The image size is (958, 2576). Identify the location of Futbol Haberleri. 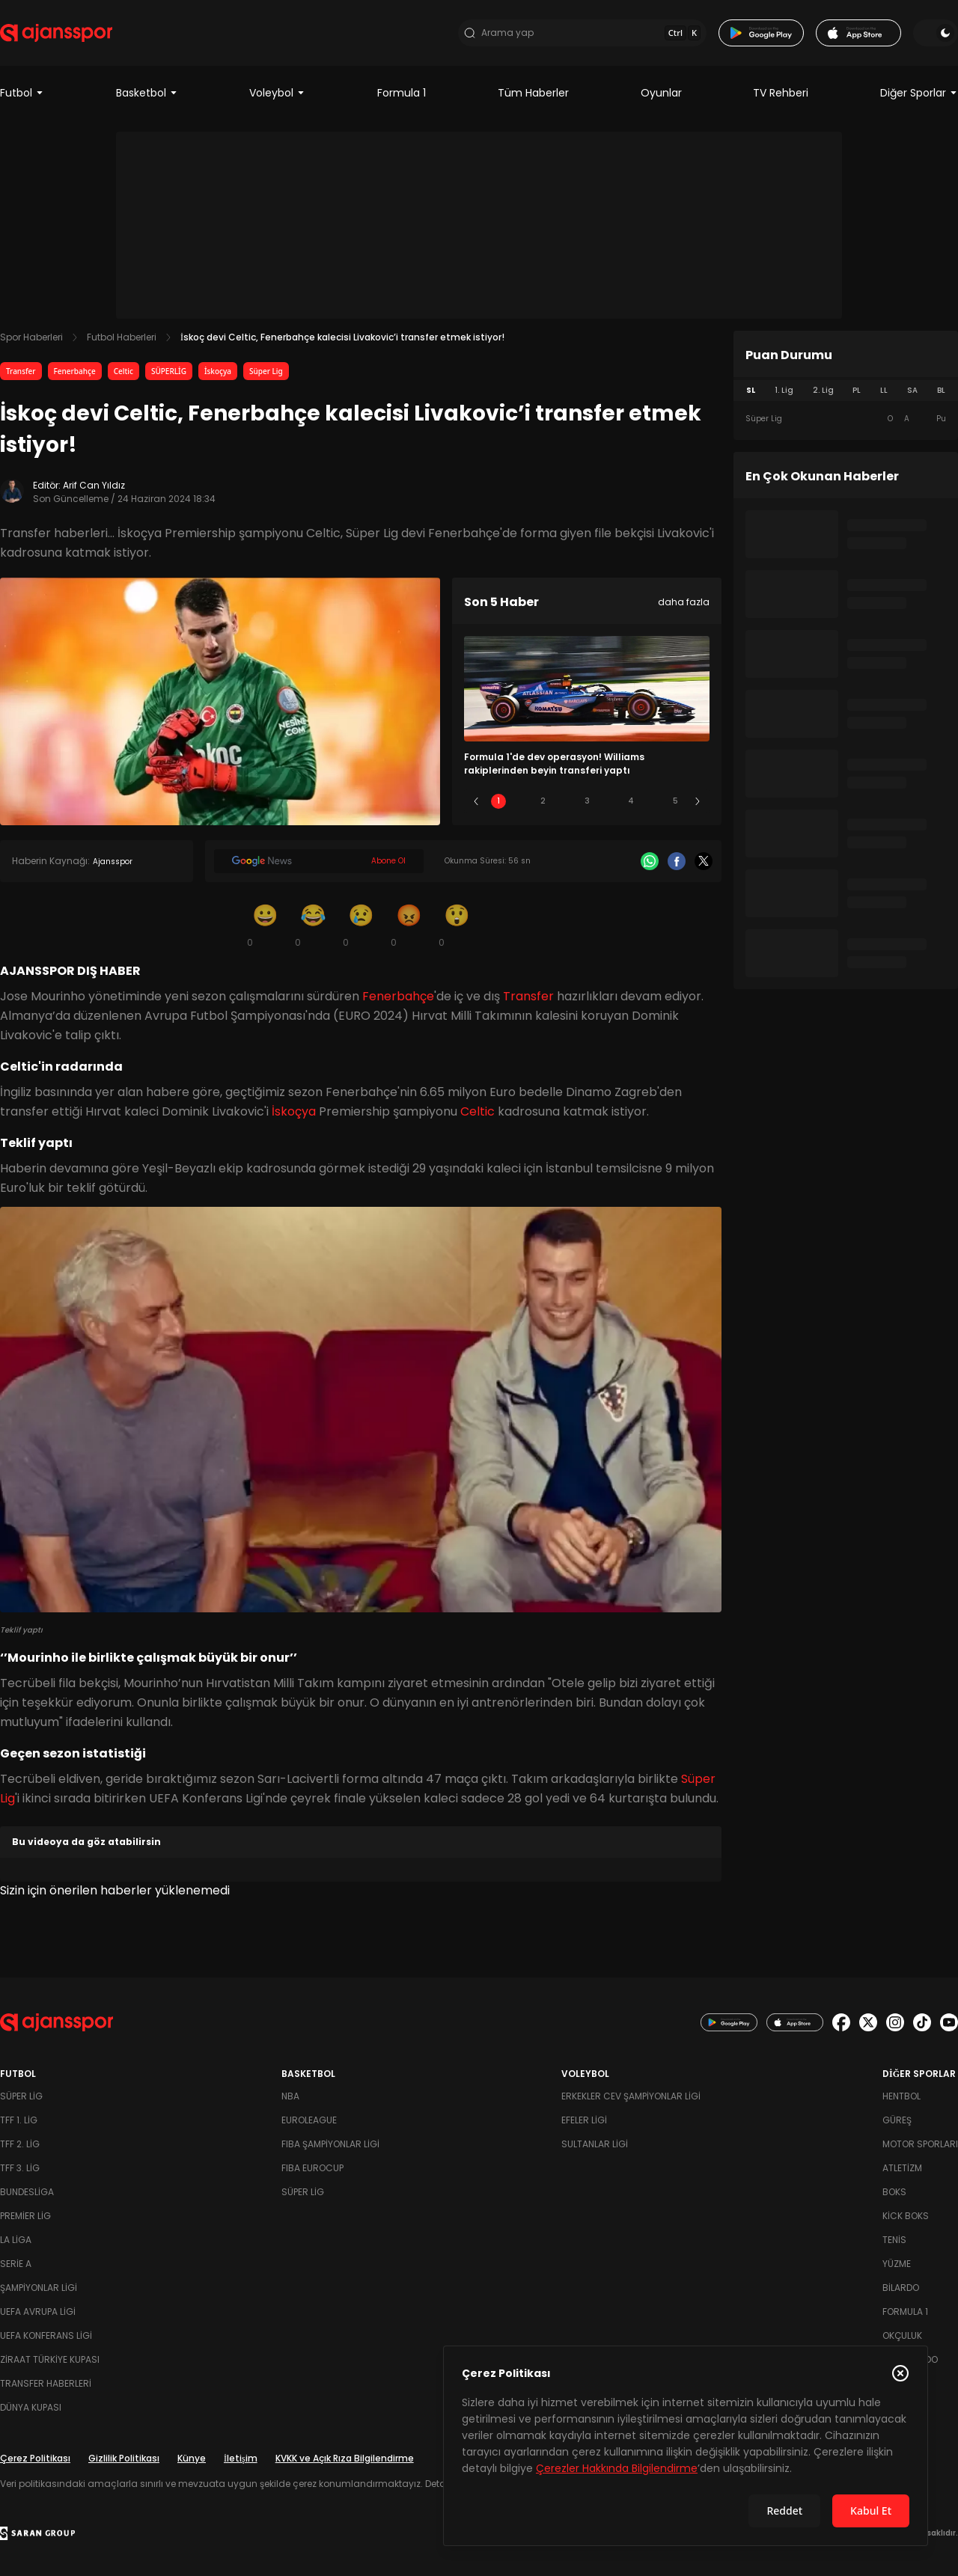
(121, 337).